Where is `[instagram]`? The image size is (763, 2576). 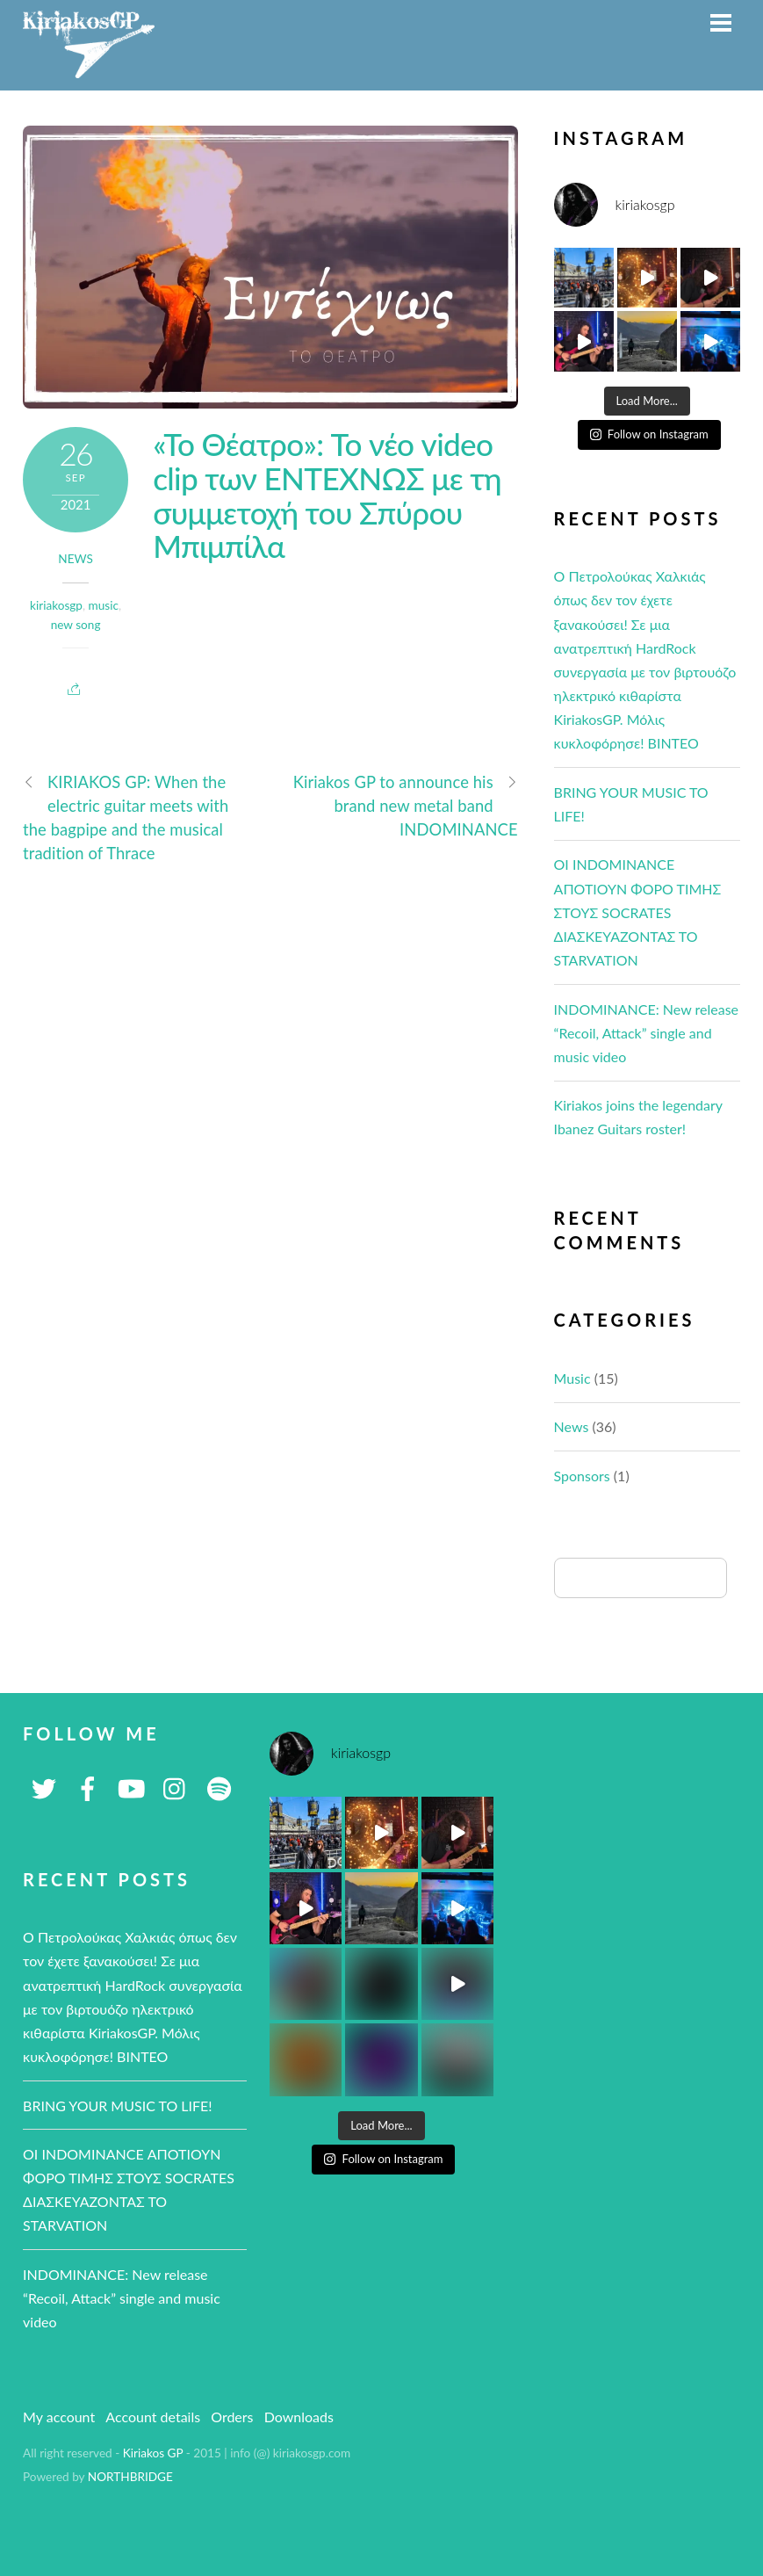
[instagram] is located at coordinates (176, 1786).